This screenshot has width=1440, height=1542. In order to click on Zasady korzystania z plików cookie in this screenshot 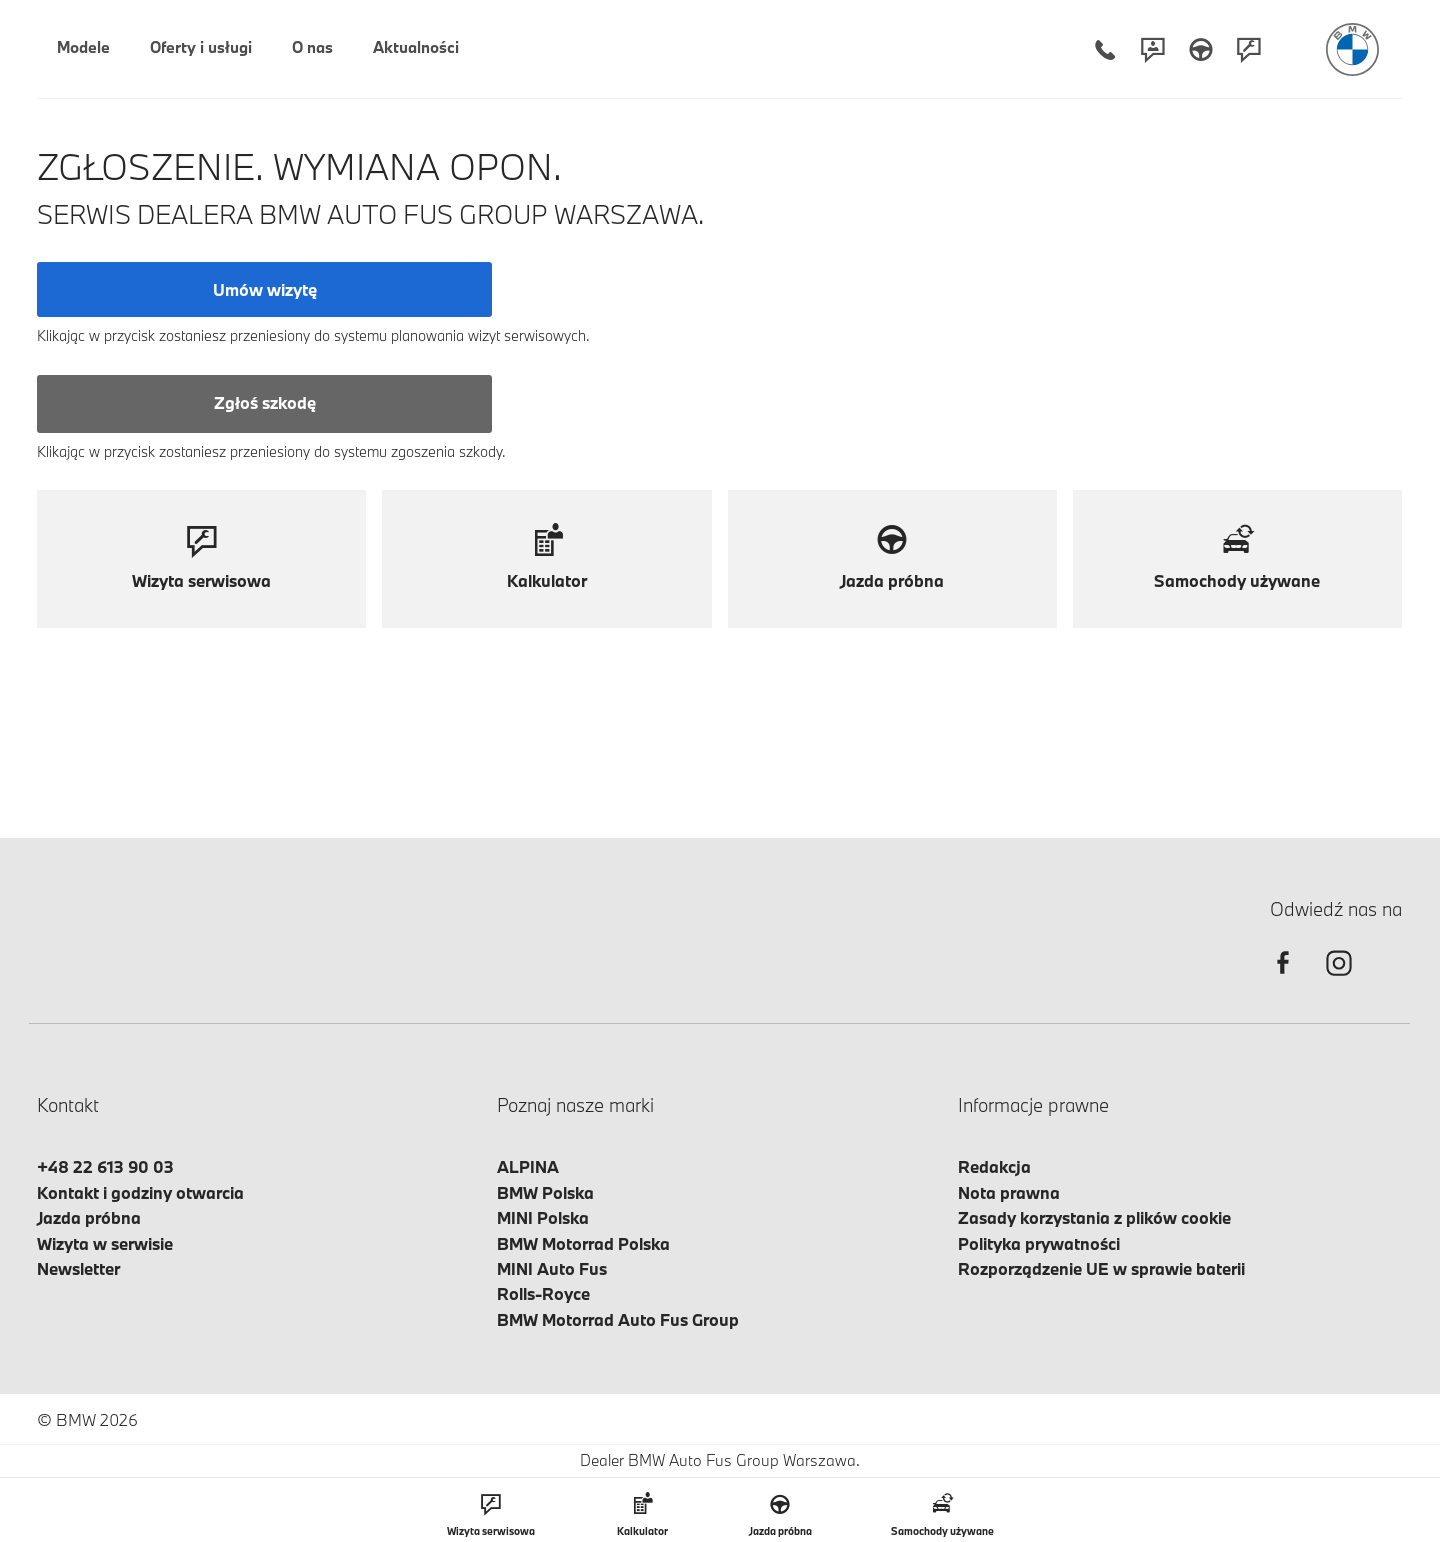, I will do `click(1094, 1217)`.